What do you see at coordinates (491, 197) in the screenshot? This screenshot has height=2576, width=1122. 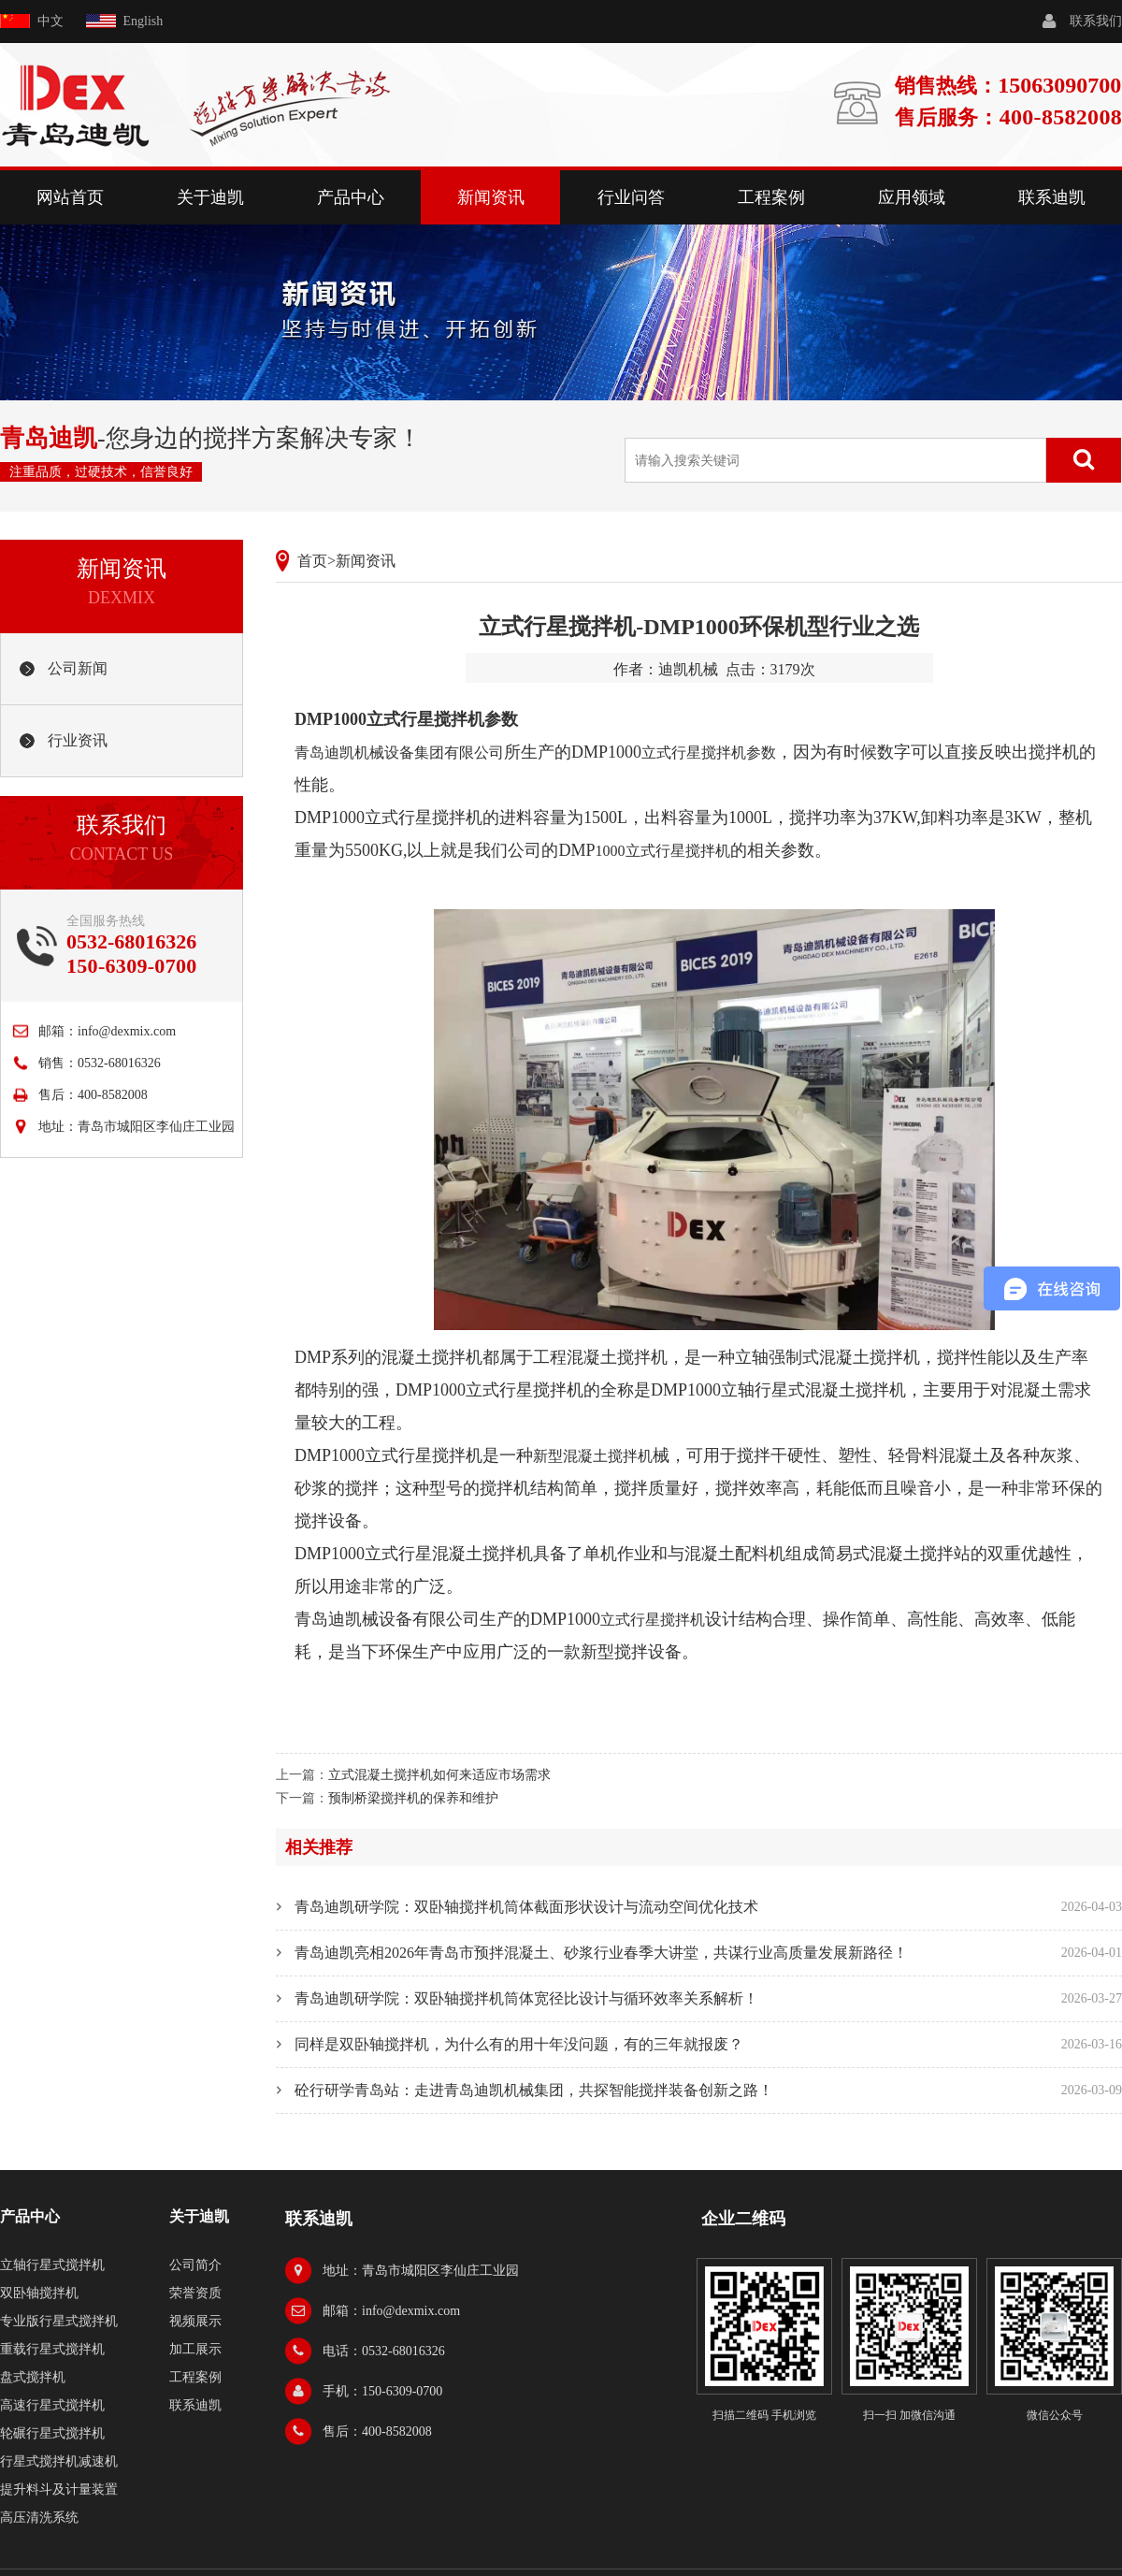 I see `新闻资讯` at bounding box center [491, 197].